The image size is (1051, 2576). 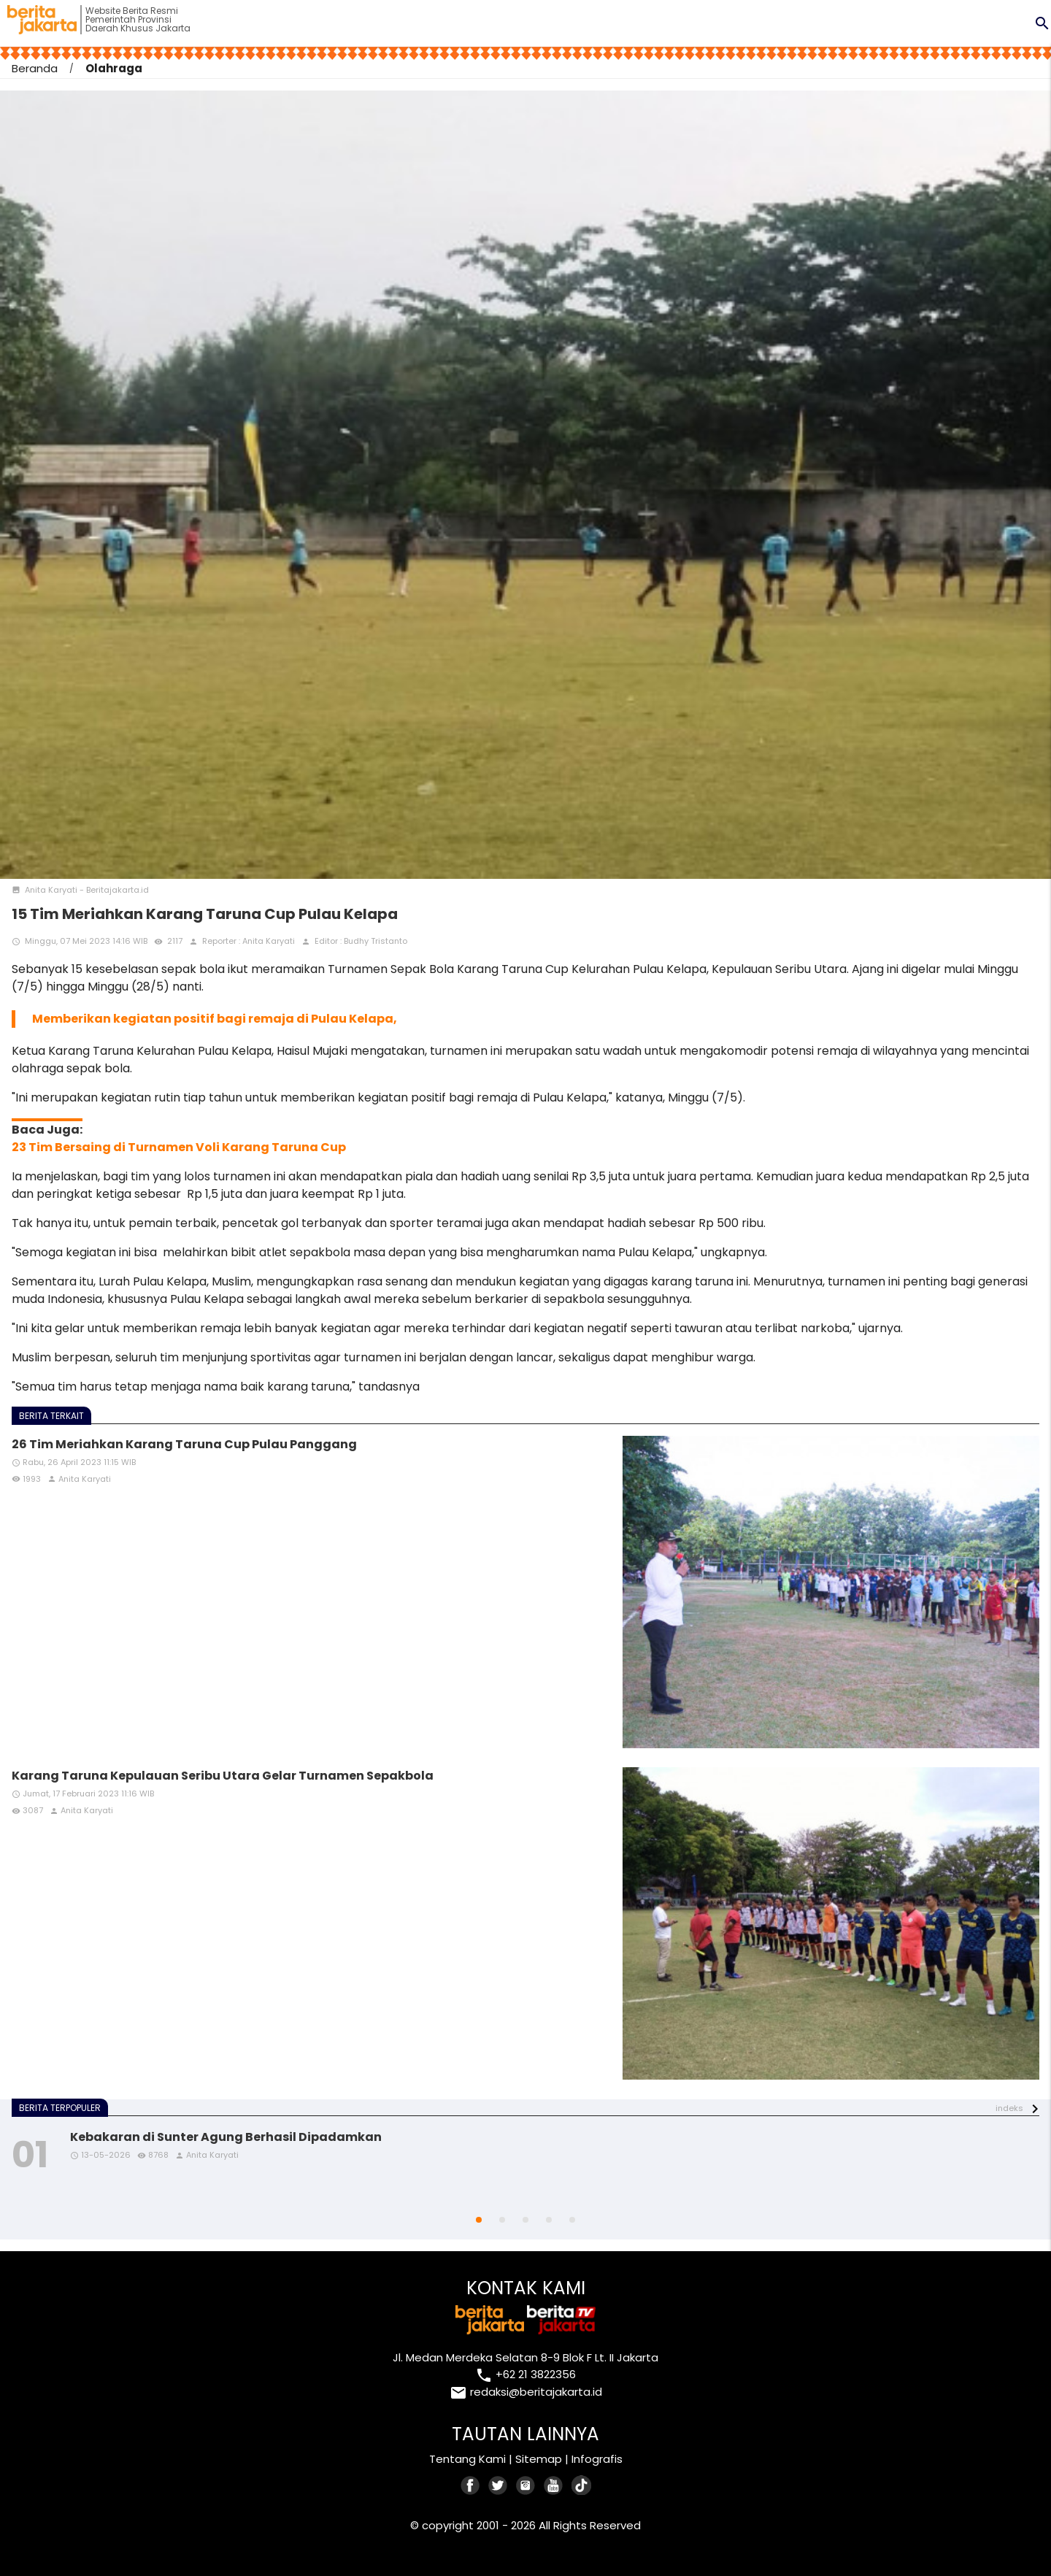 I want to click on indeks, so click(x=1009, y=2108).